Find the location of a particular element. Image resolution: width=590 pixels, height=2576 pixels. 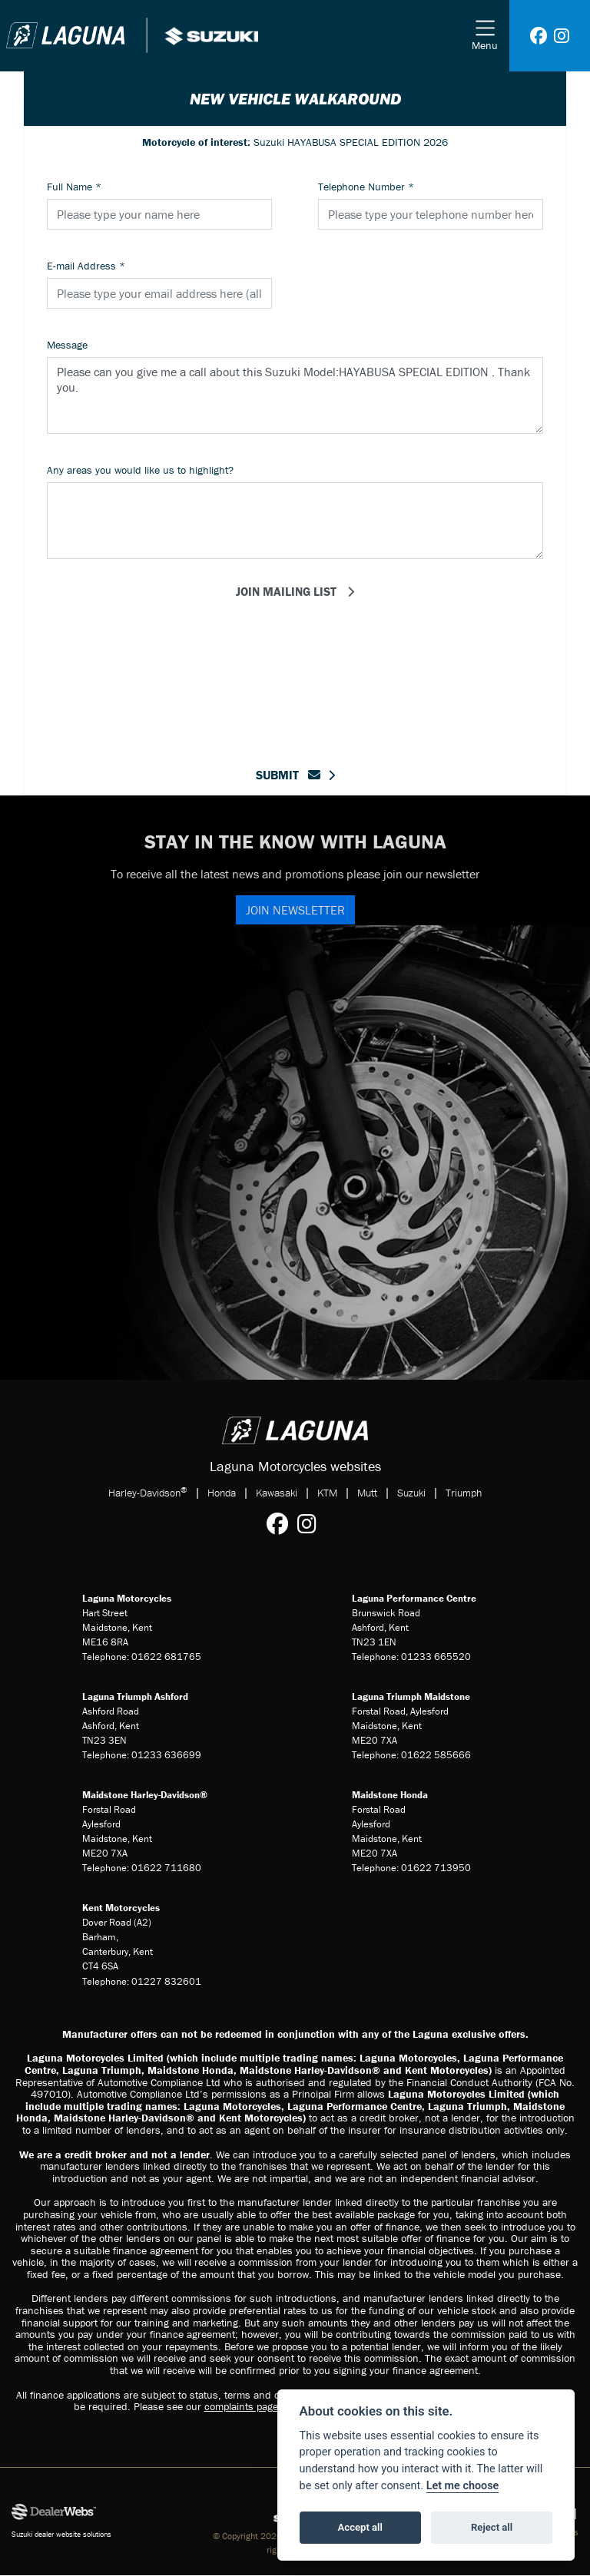

Laguna Triumph Maidstone is located at coordinates (411, 1696).